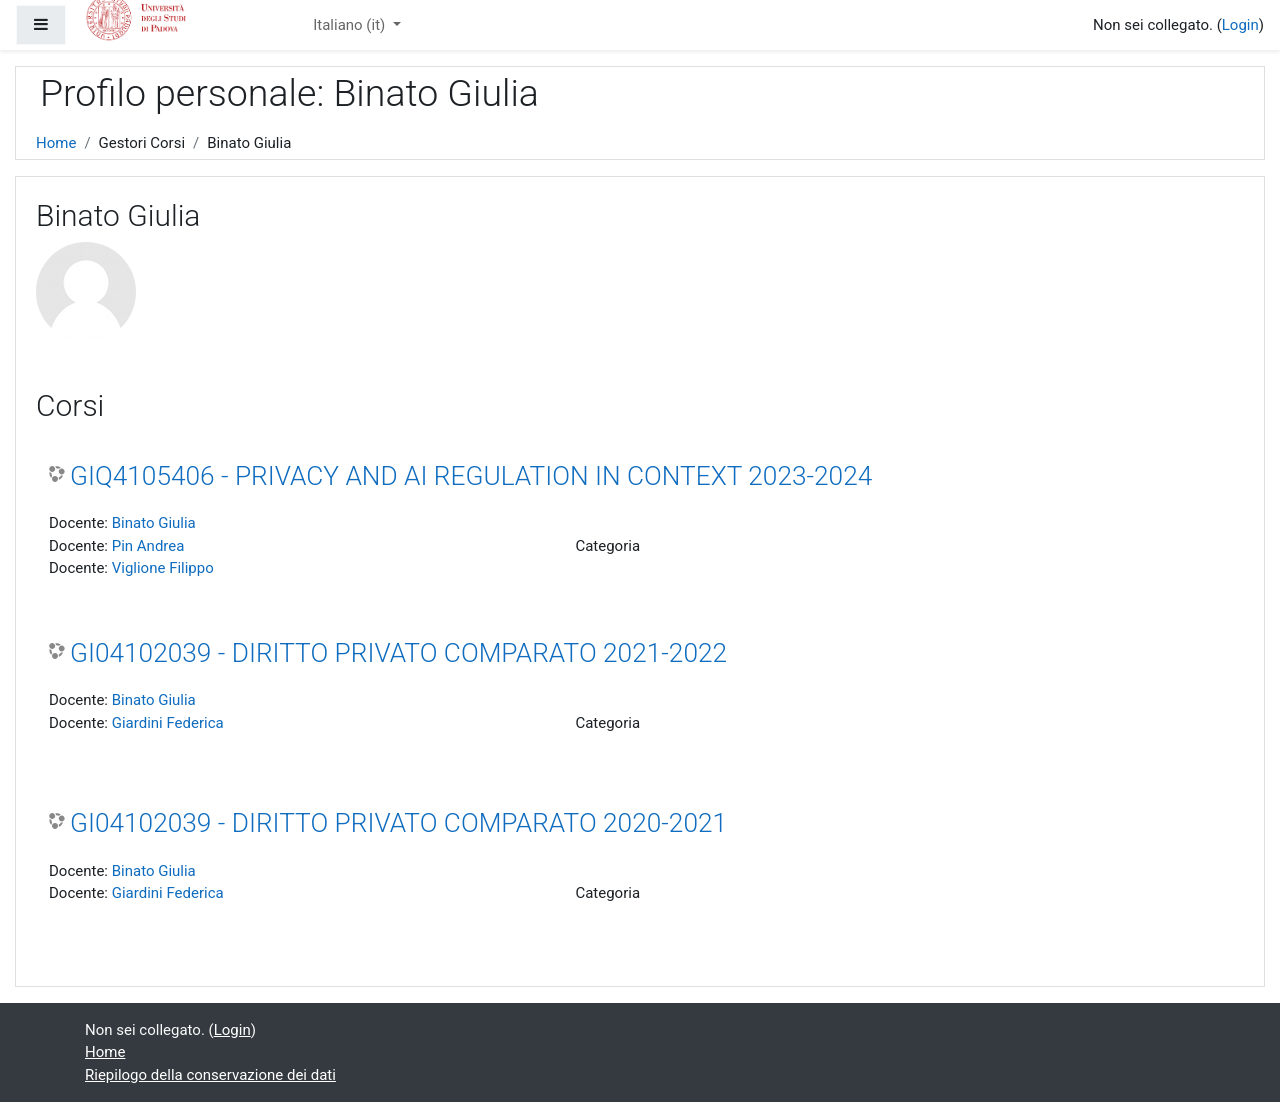  What do you see at coordinates (398, 653) in the screenshot?
I see `GI04102039 - DIRITTO PRIVATO COMPARATO 2021-2022` at bounding box center [398, 653].